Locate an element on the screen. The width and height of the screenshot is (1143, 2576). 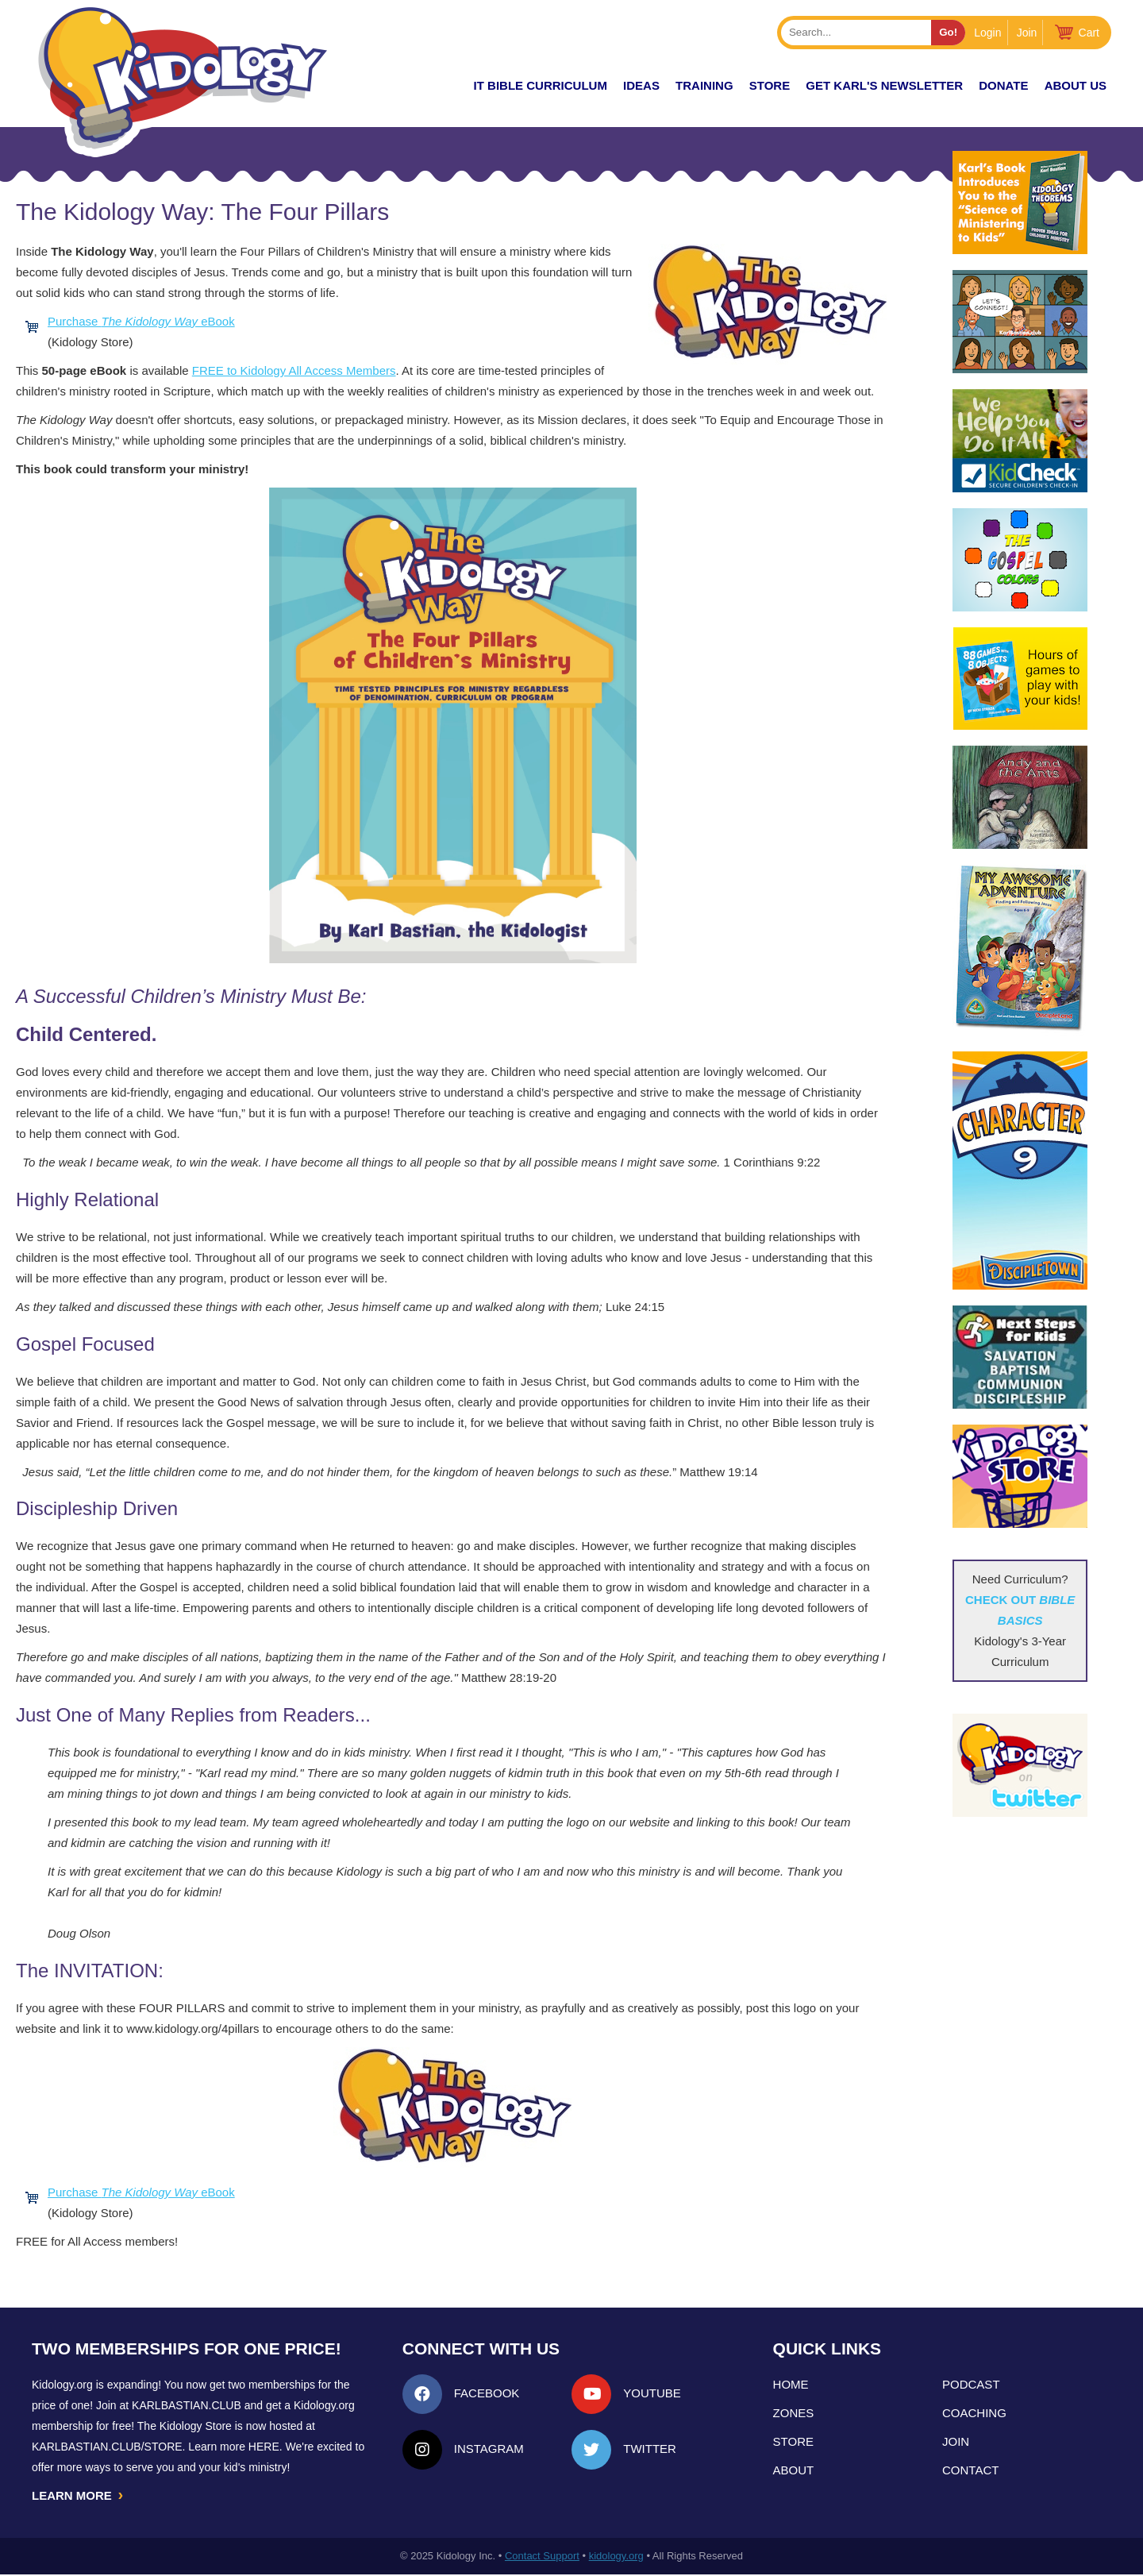
Zones is located at coordinates (793, 2413).